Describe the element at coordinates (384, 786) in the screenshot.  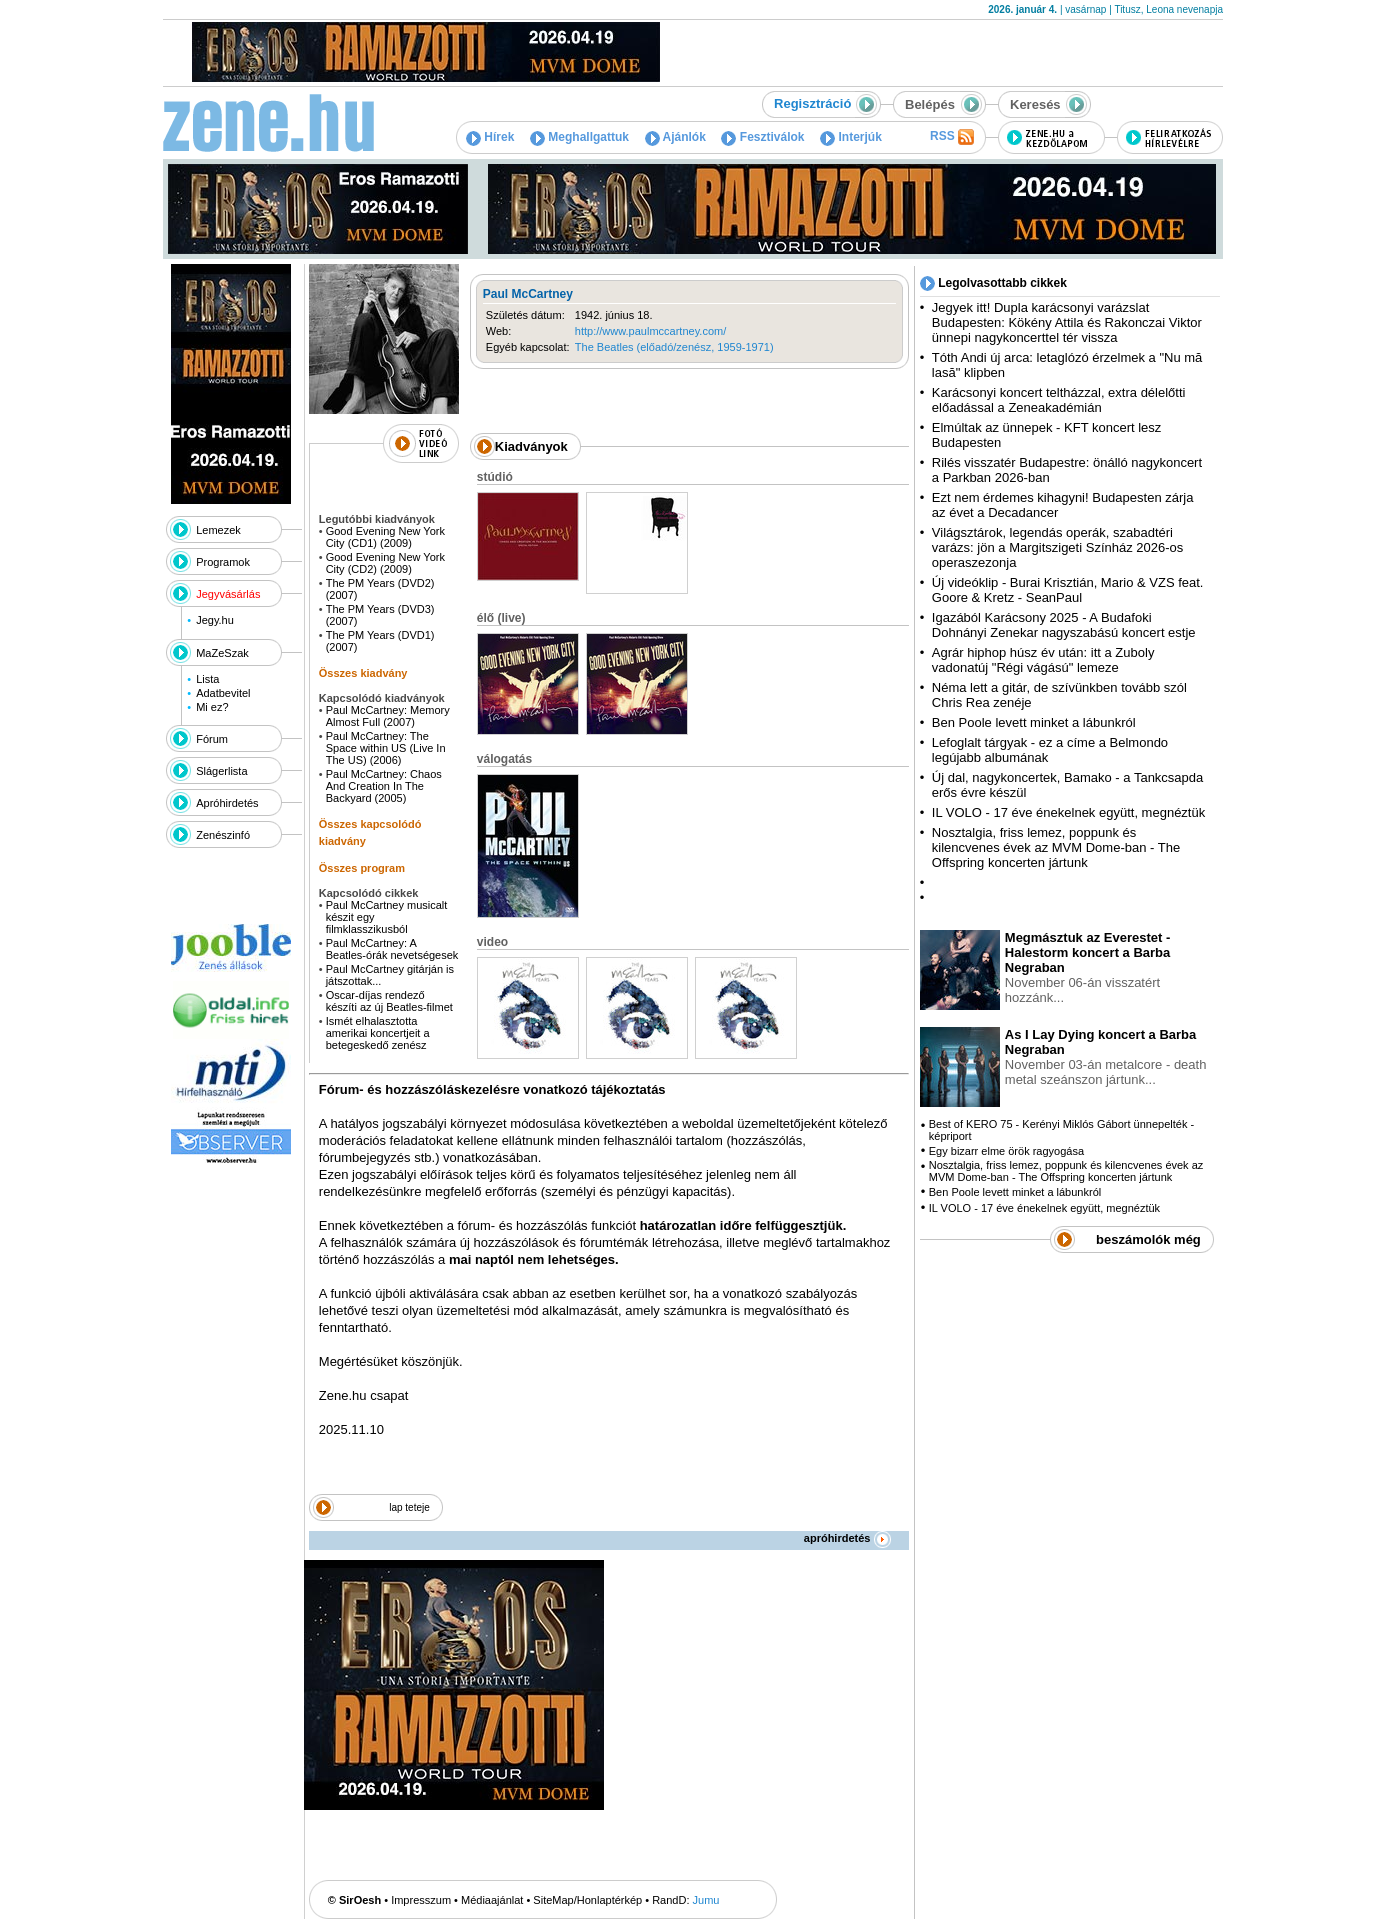
I see `Paul McCartney: Chaos And Creation In The Backyard (2005)` at that location.